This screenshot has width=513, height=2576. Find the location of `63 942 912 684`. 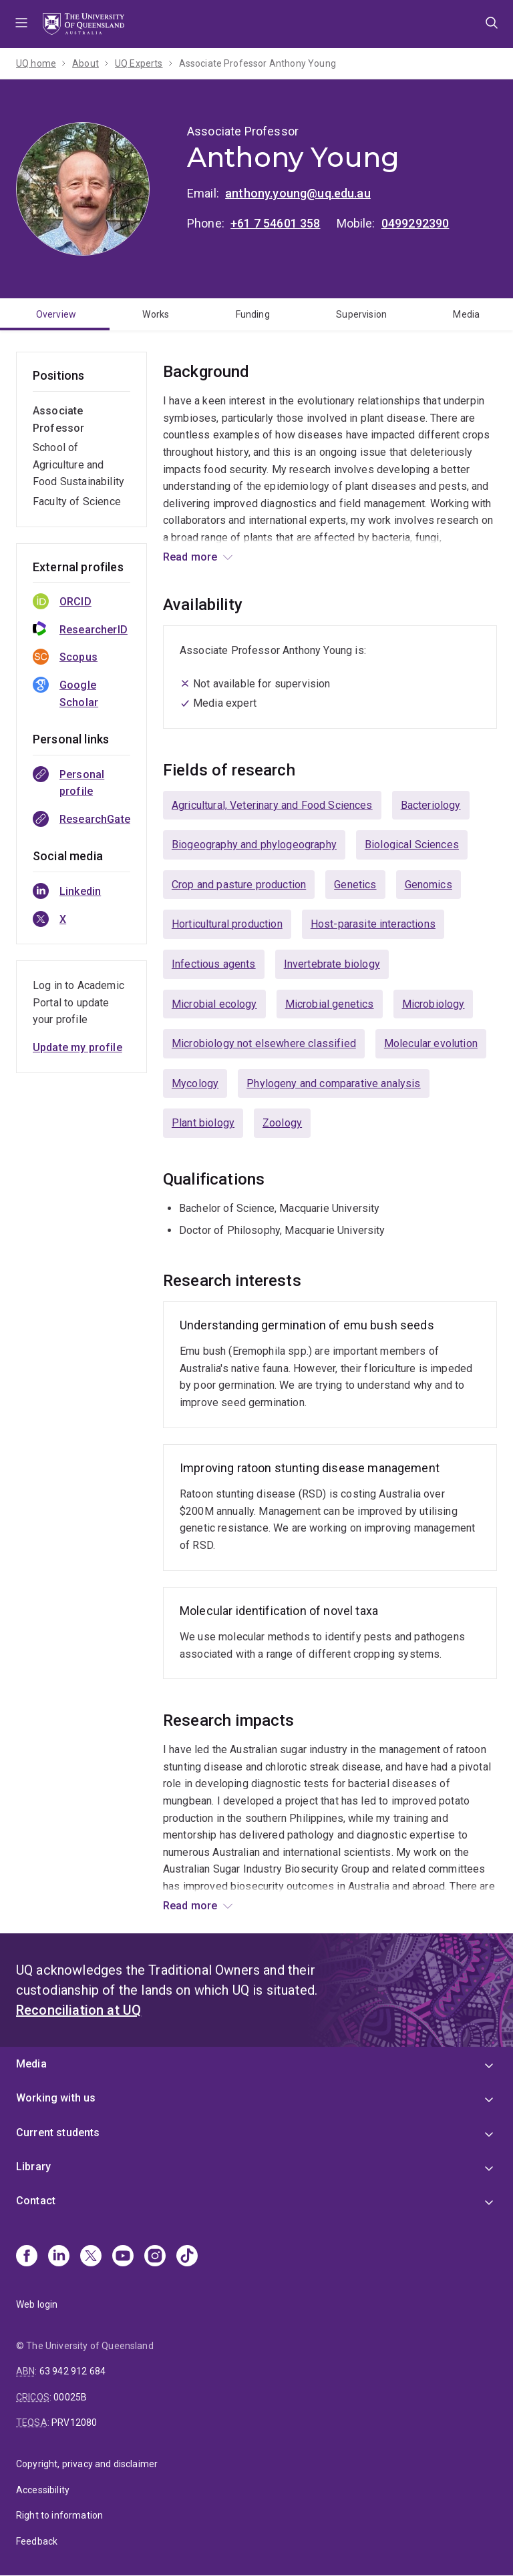

63 942 912 684 is located at coordinates (72, 2371).